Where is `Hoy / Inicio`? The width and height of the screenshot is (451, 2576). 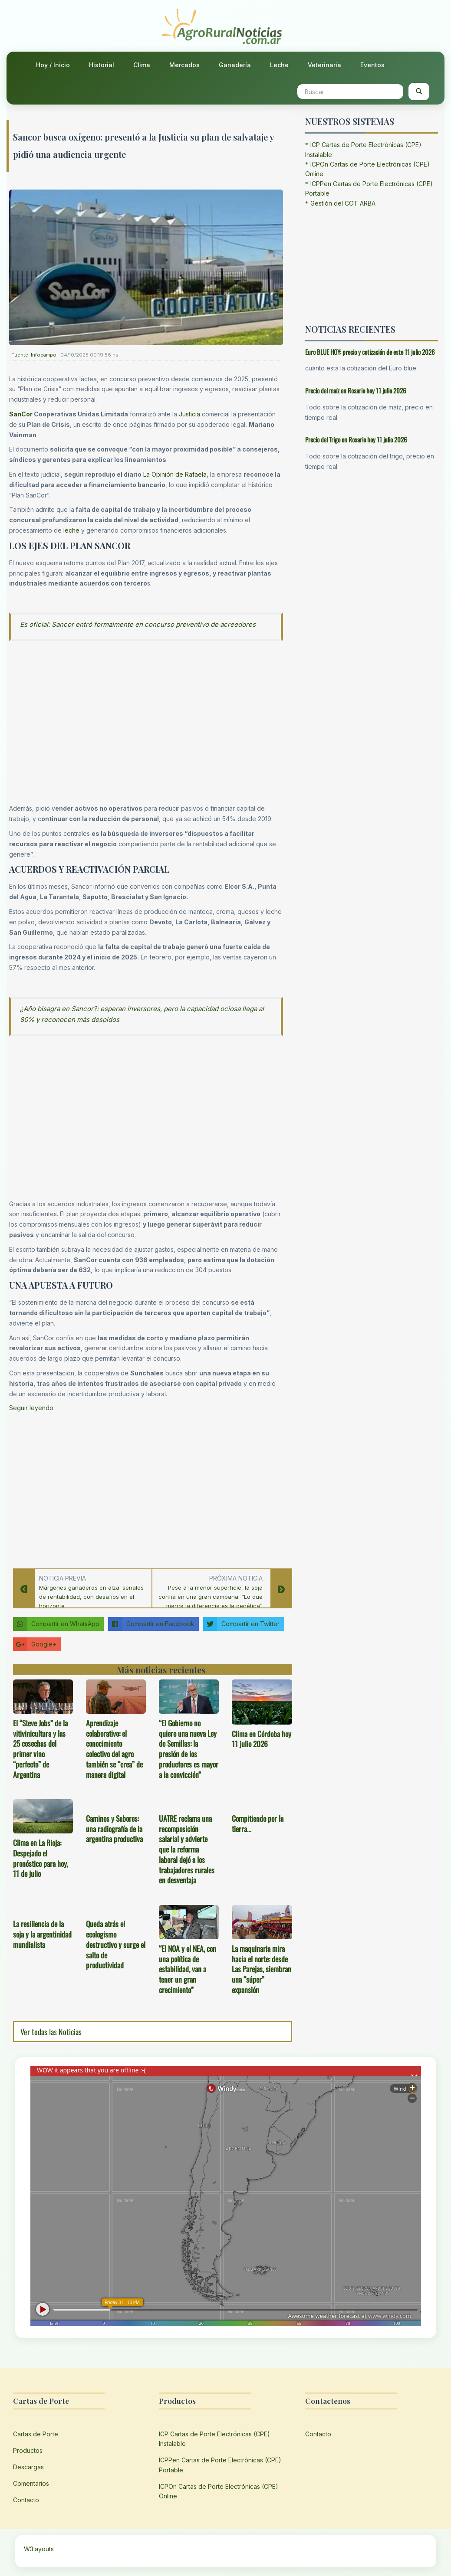
Hoy / Inicio is located at coordinates (53, 65).